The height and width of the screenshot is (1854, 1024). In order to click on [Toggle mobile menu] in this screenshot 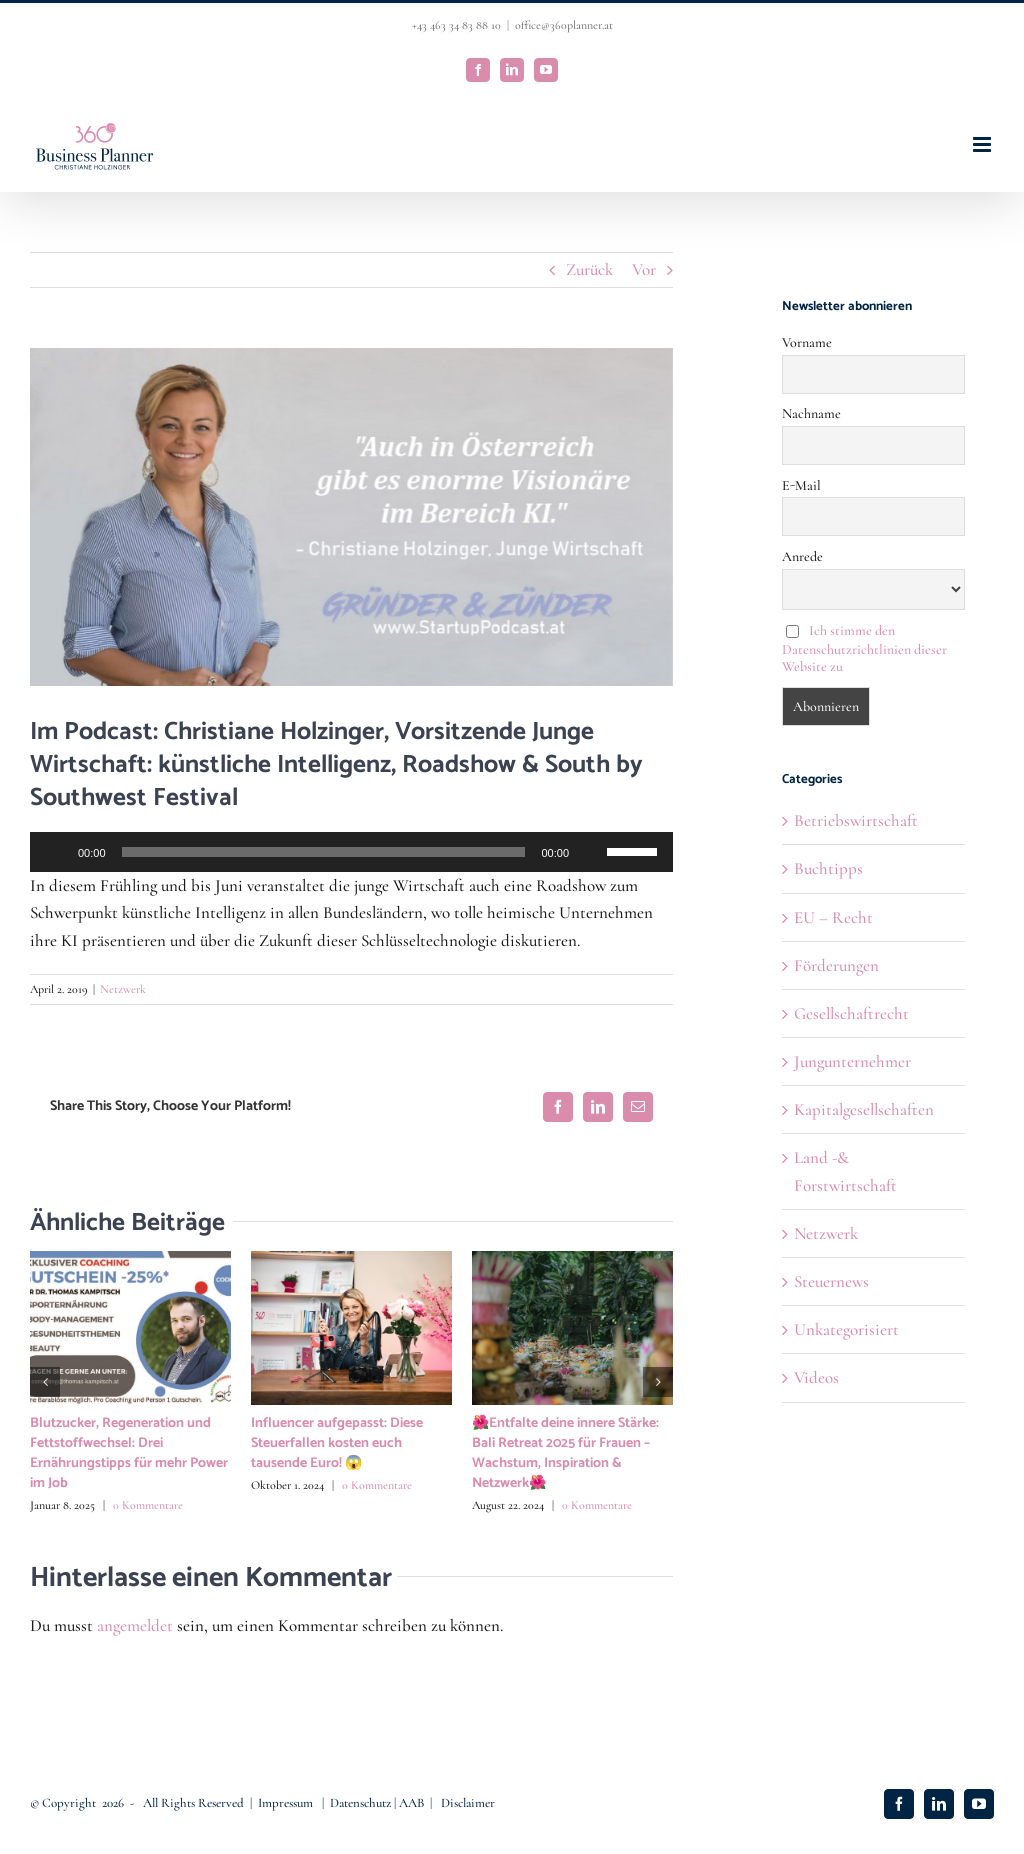, I will do `click(983, 144)`.